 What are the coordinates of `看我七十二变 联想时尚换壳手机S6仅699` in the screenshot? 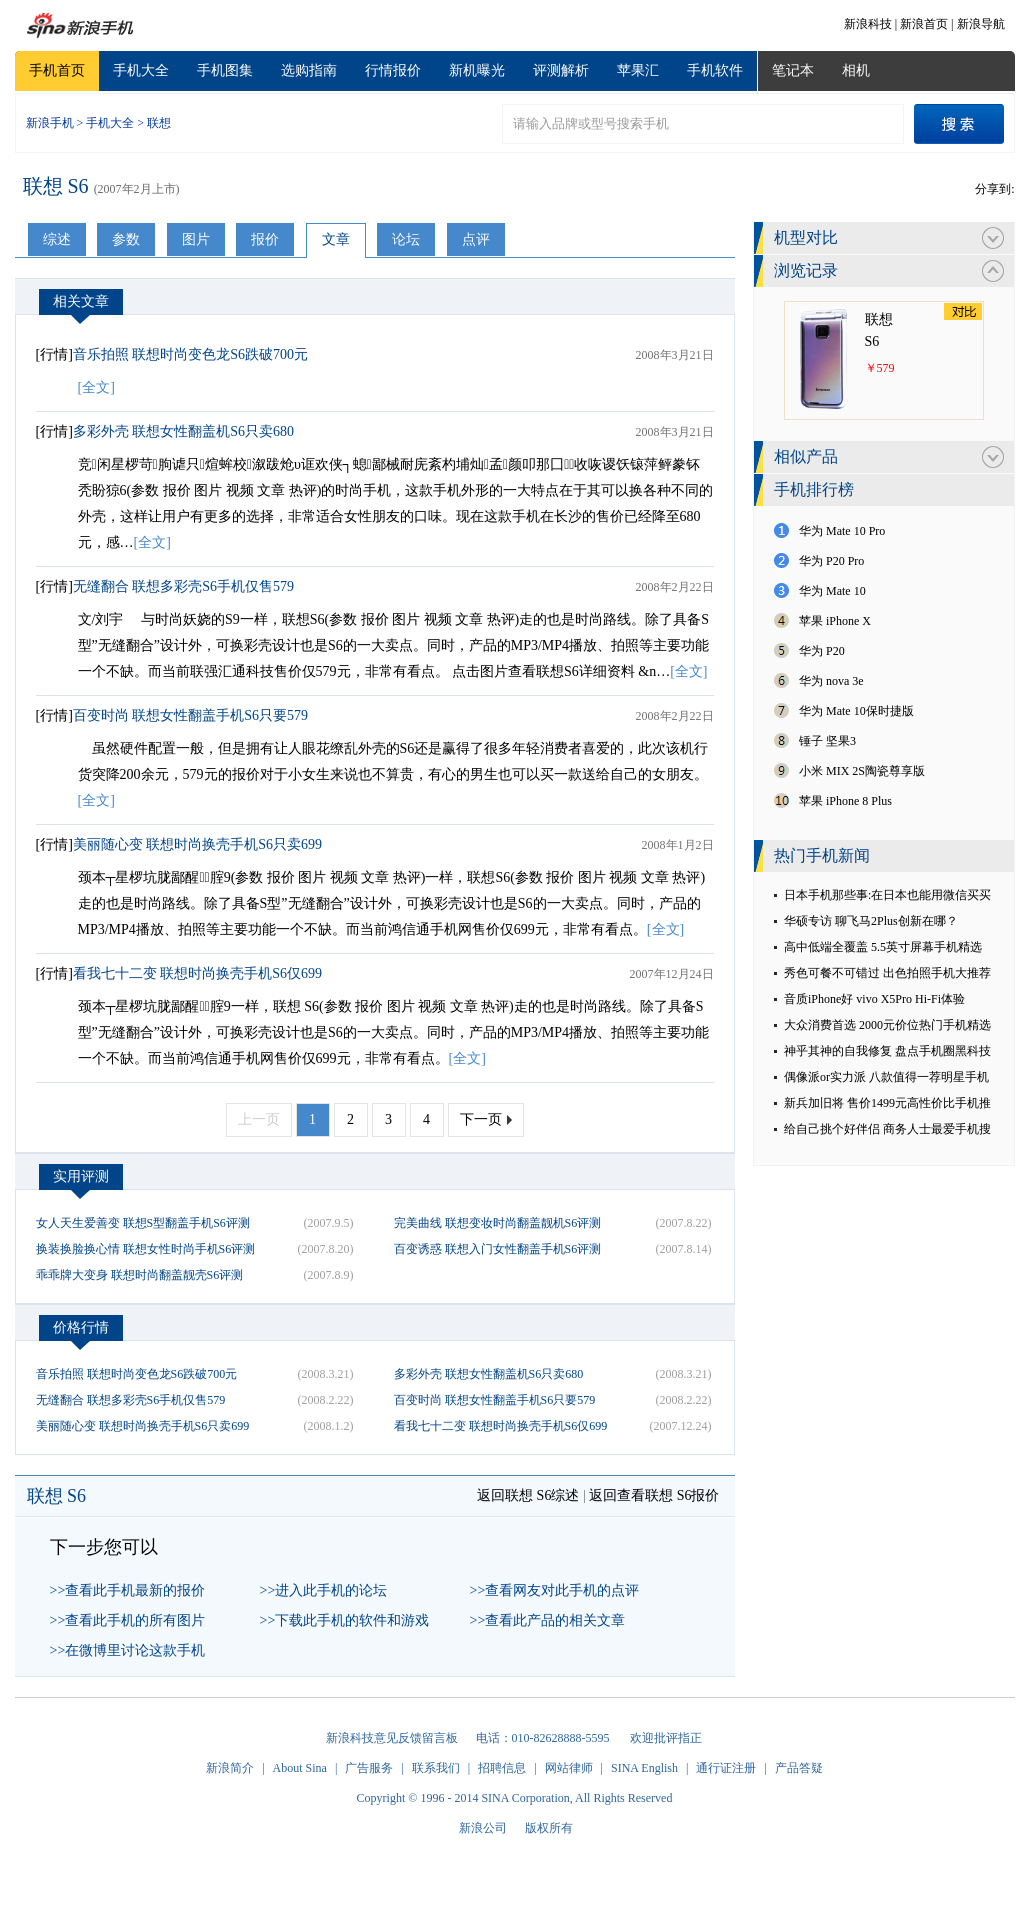 It's located at (197, 973).